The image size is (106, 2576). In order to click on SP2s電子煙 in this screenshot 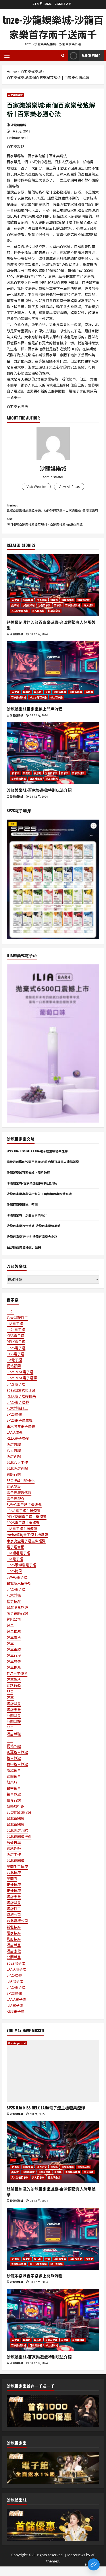, I will do `click(16, 1393)`.